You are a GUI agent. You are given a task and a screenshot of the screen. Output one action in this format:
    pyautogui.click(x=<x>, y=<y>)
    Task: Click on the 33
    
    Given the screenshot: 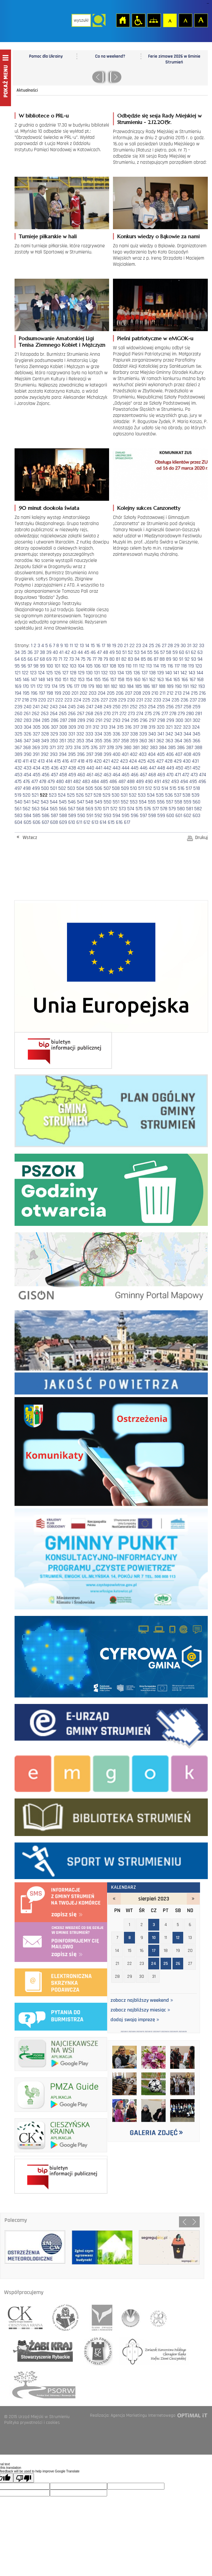 What is the action you would take?
    pyautogui.click(x=201, y=645)
    